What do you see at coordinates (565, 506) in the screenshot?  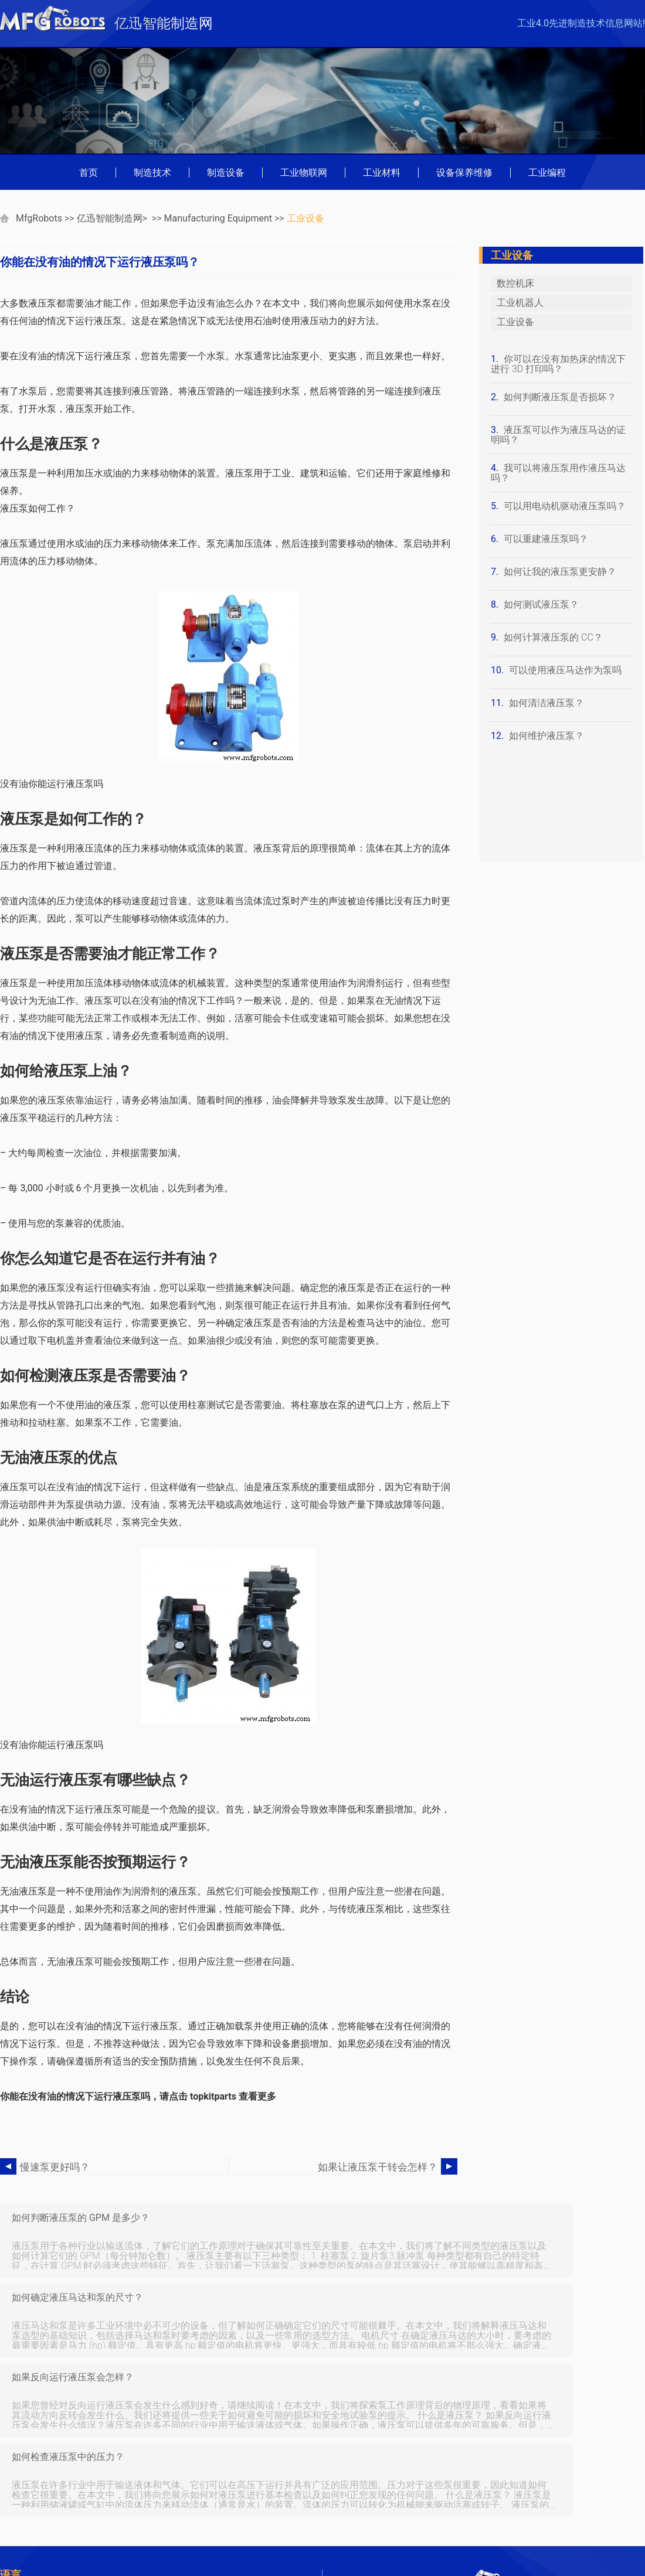 I see `可以用电动机驱动液压泵吗？` at bounding box center [565, 506].